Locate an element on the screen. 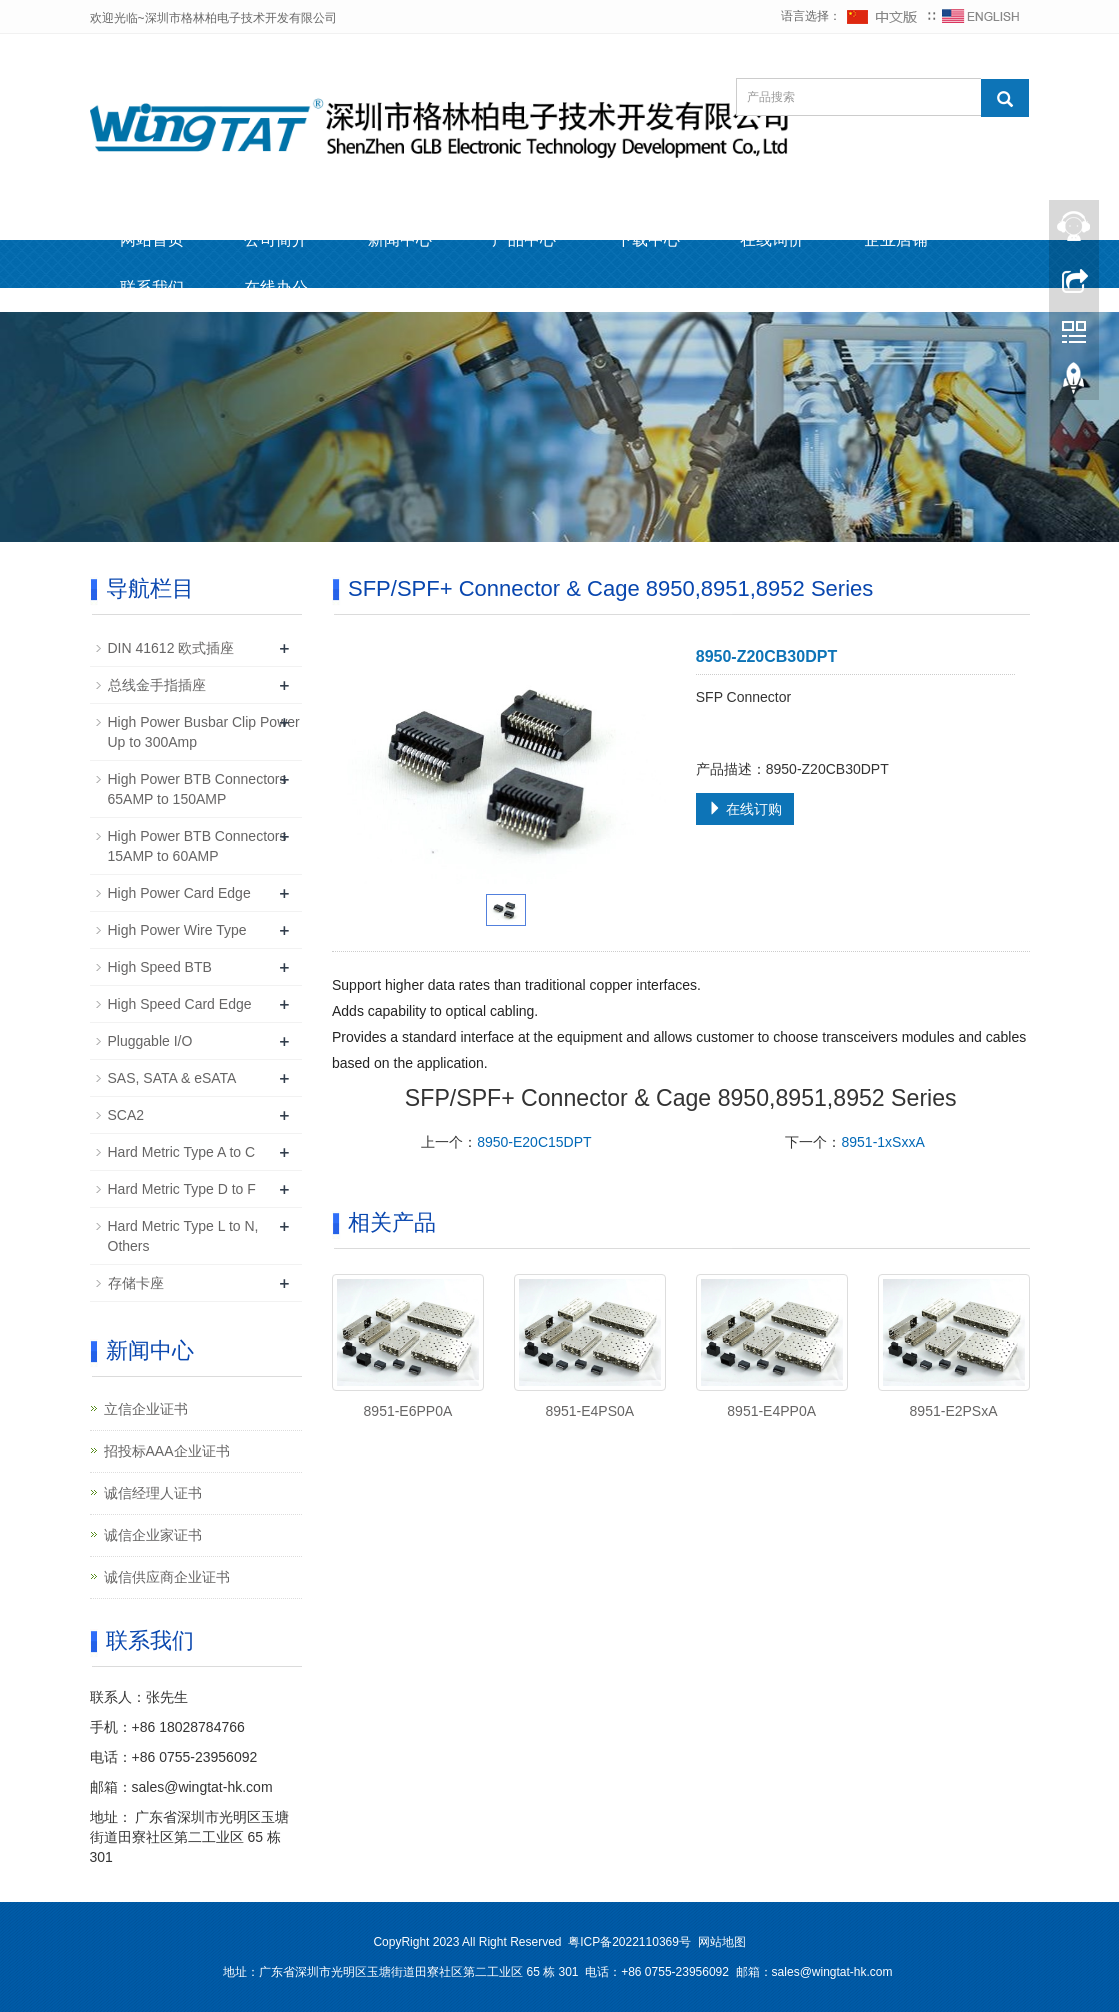  在线办公 is located at coordinates (276, 287).